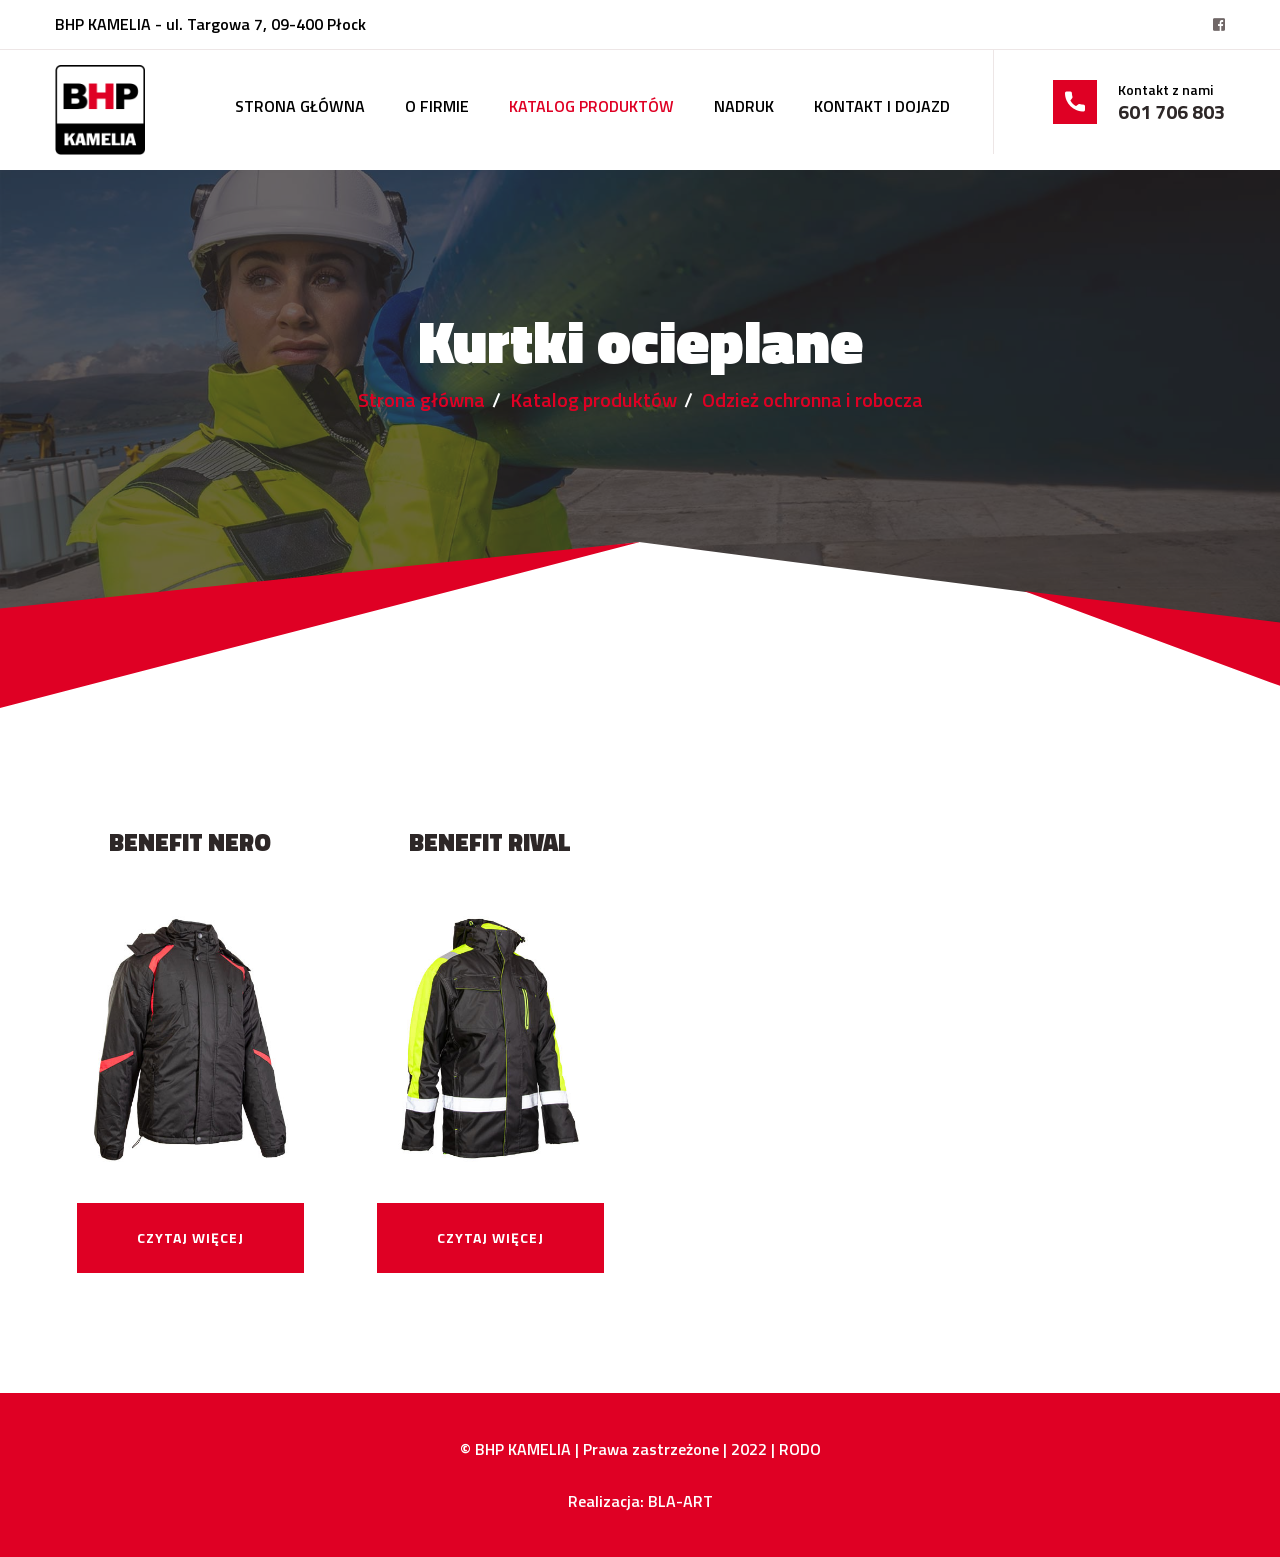  What do you see at coordinates (680, 1501) in the screenshot?
I see `BLA-ART` at bounding box center [680, 1501].